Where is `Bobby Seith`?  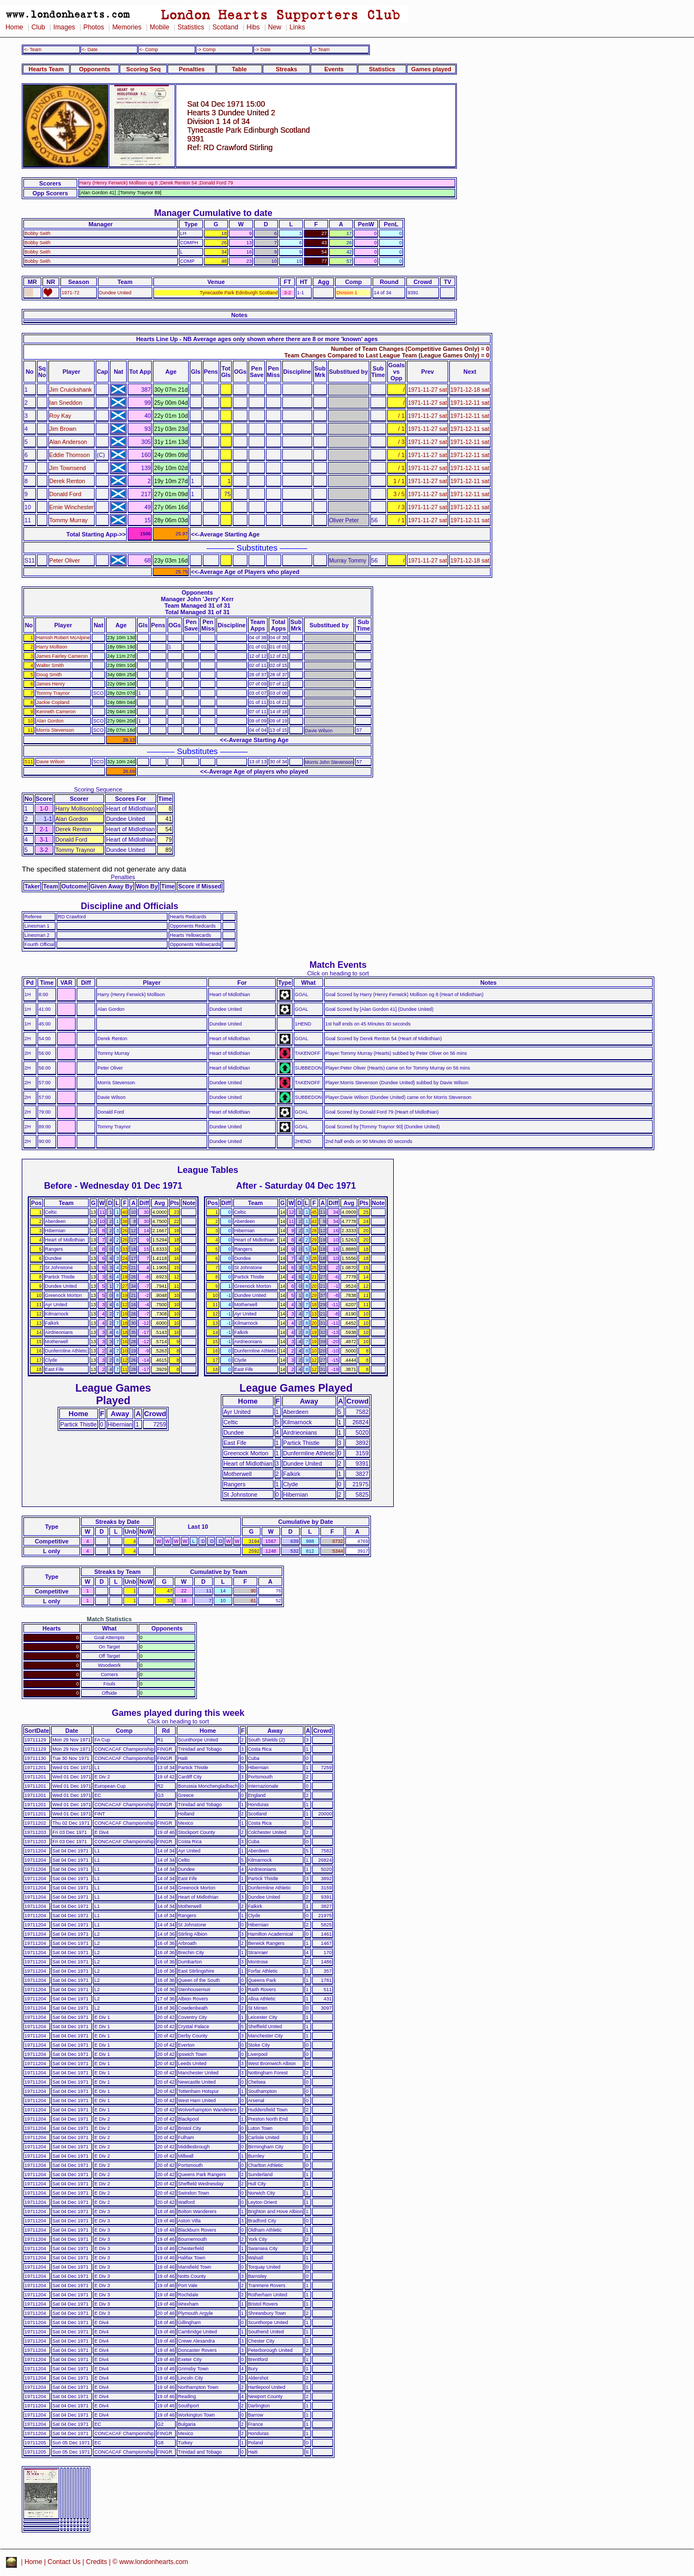
Bobby Seith is located at coordinates (37, 233).